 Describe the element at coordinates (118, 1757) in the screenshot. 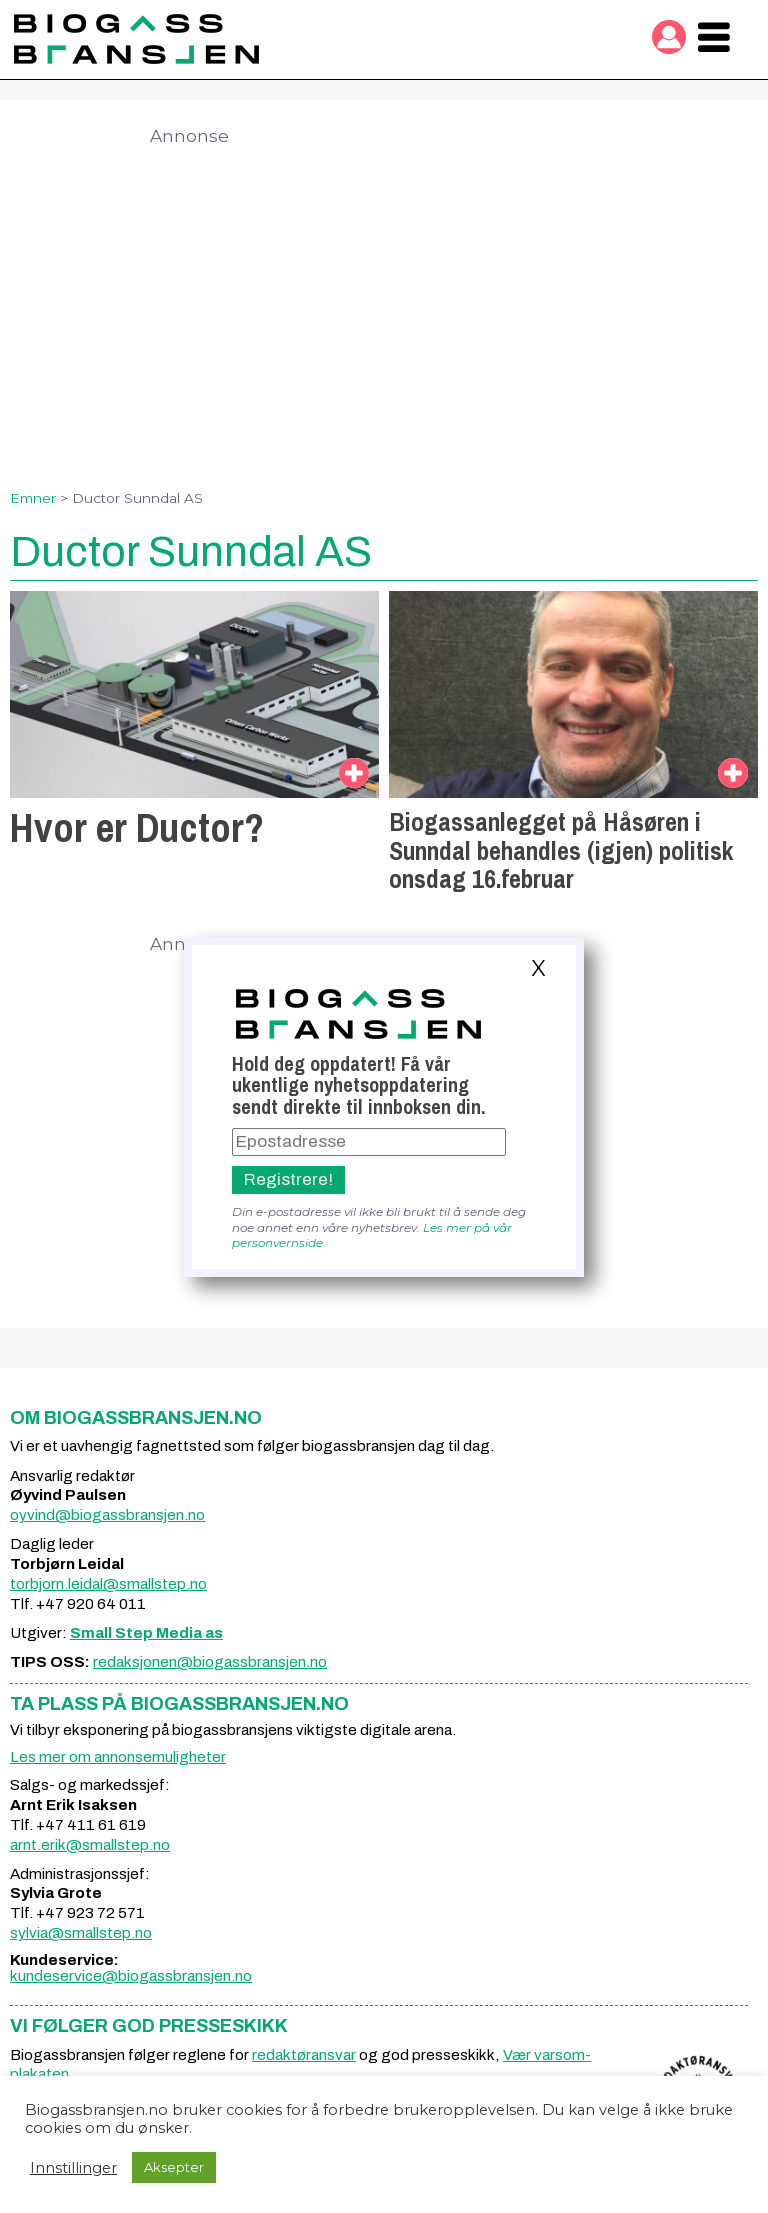

I see `Les mer om annonsemuligheter` at that location.